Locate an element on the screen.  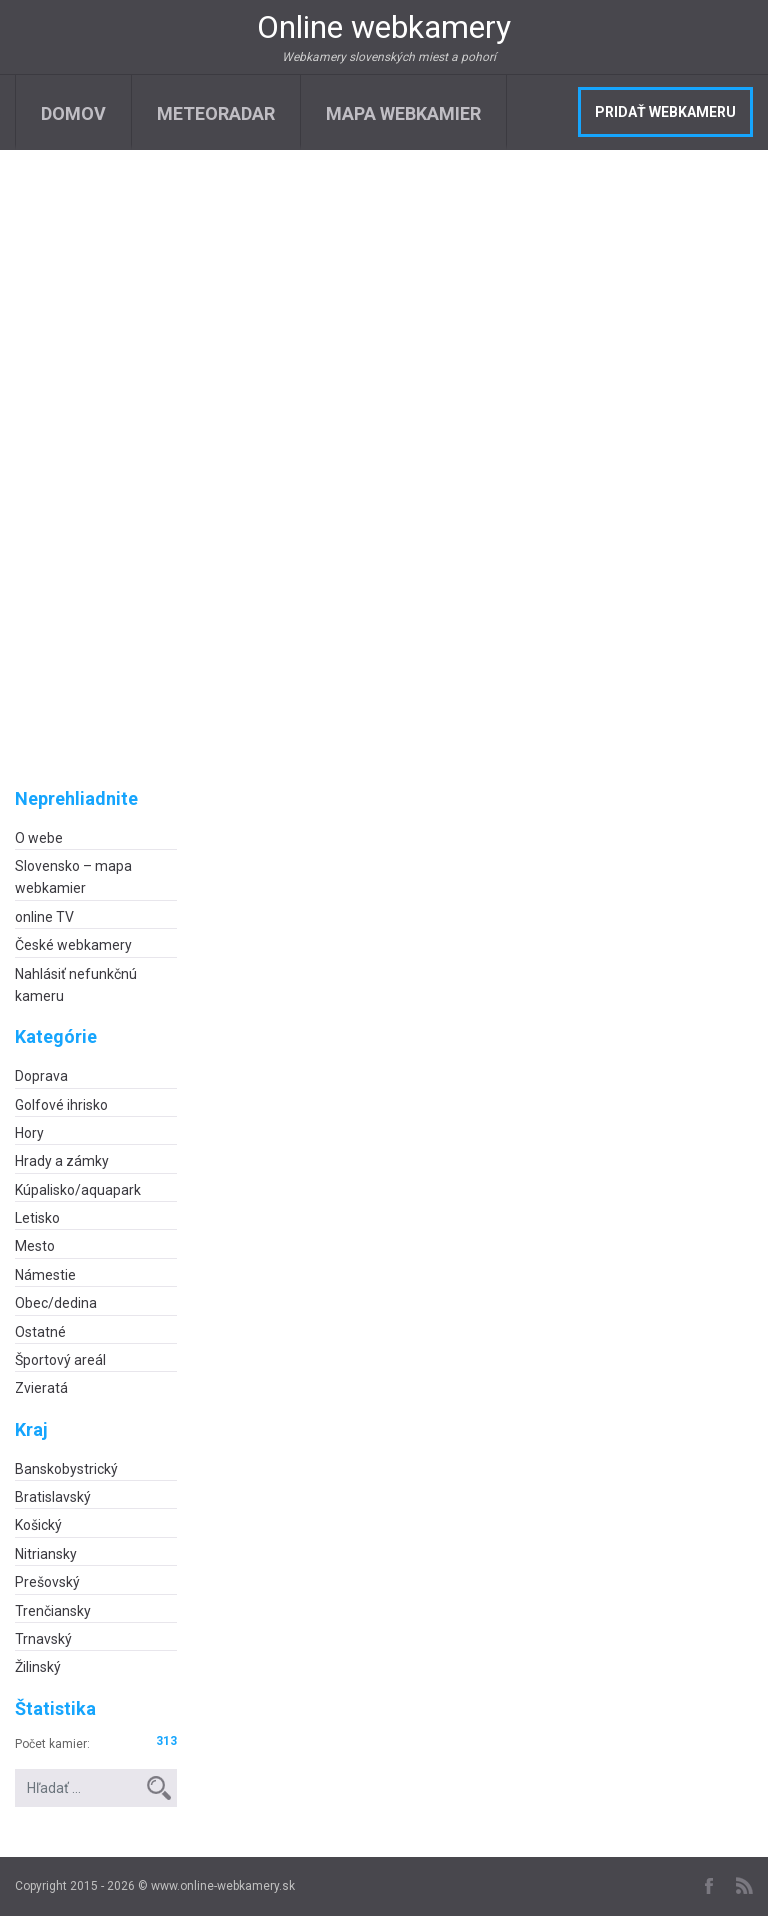
Mapa webkamier is located at coordinates (403, 113).